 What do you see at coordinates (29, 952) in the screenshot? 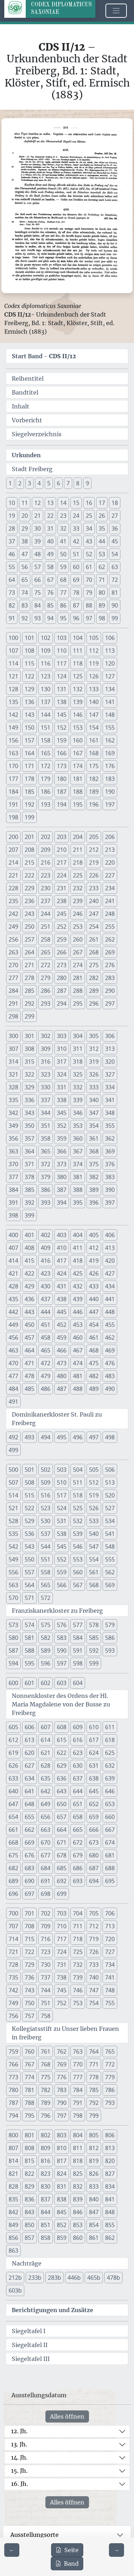
I see `264 [button]` at bounding box center [29, 952].